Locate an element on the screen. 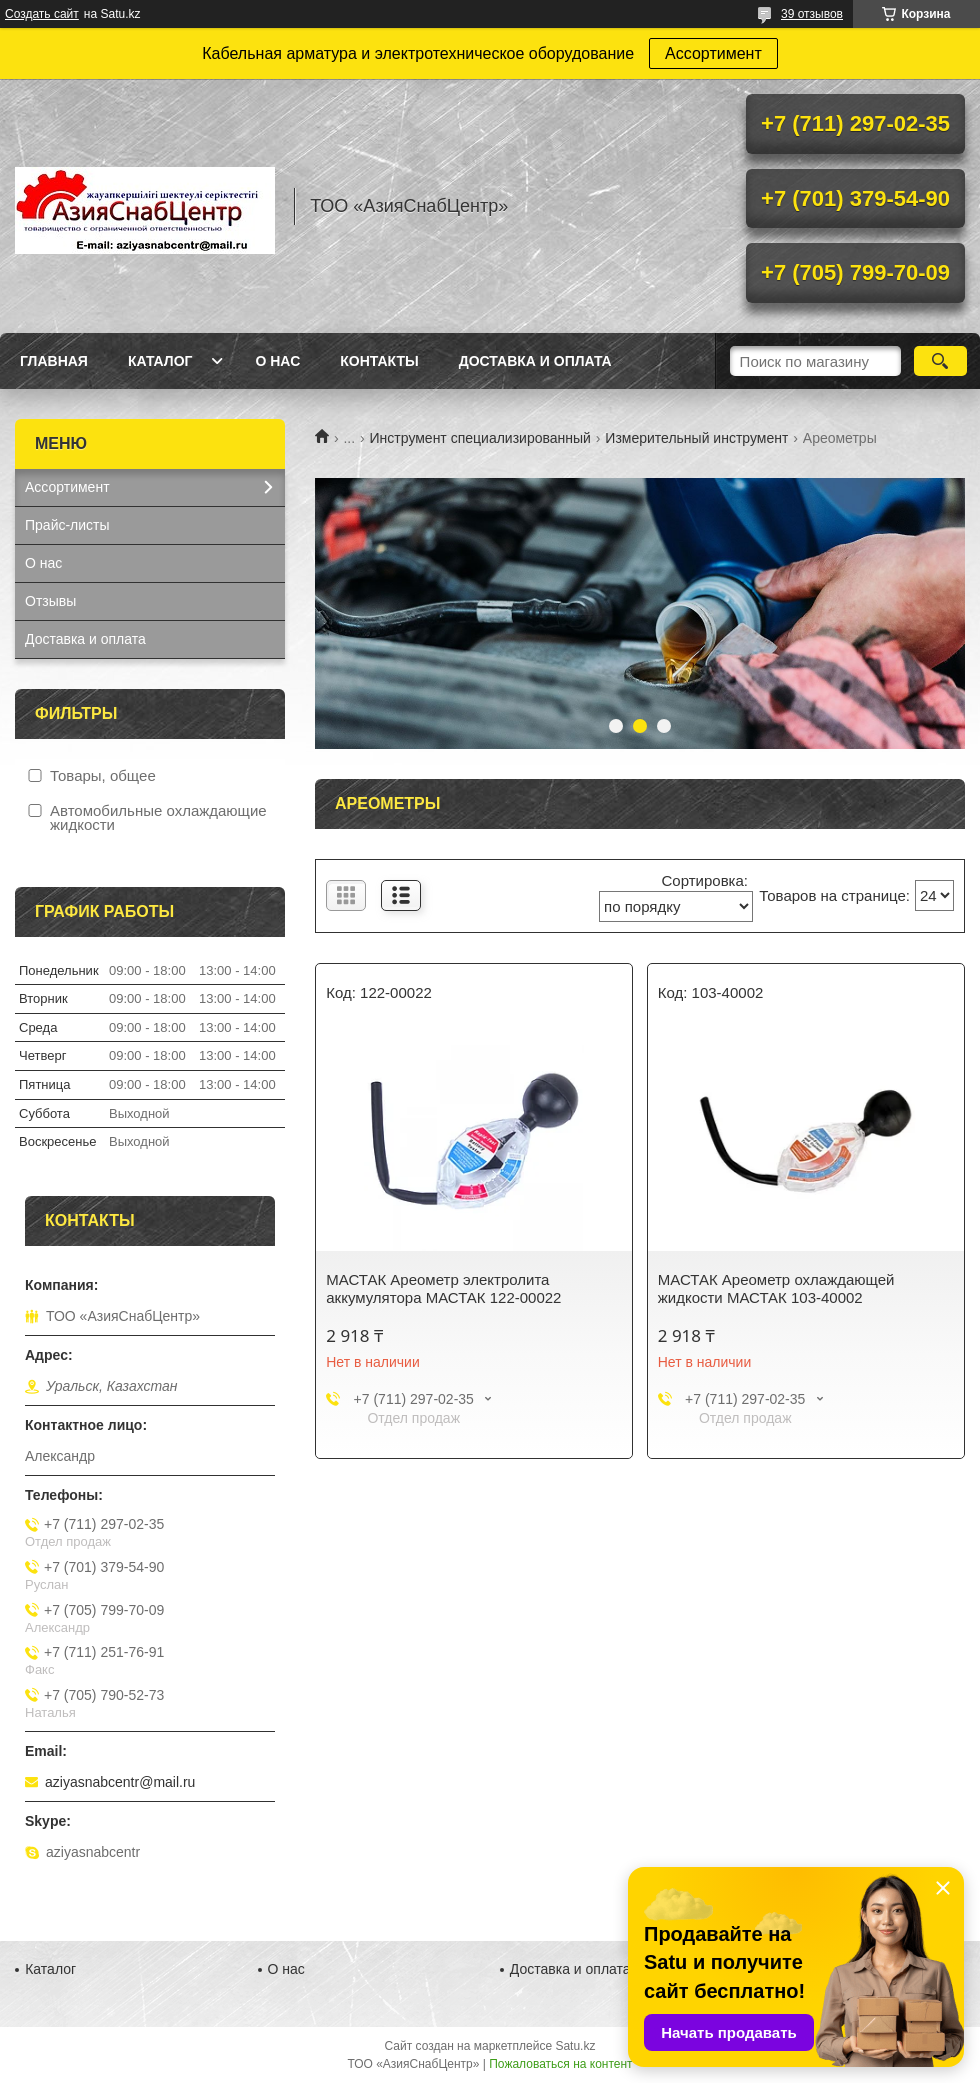 The height and width of the screenshot is (2083, 980). Доставка и оплата is located at coordinates (535, 361).